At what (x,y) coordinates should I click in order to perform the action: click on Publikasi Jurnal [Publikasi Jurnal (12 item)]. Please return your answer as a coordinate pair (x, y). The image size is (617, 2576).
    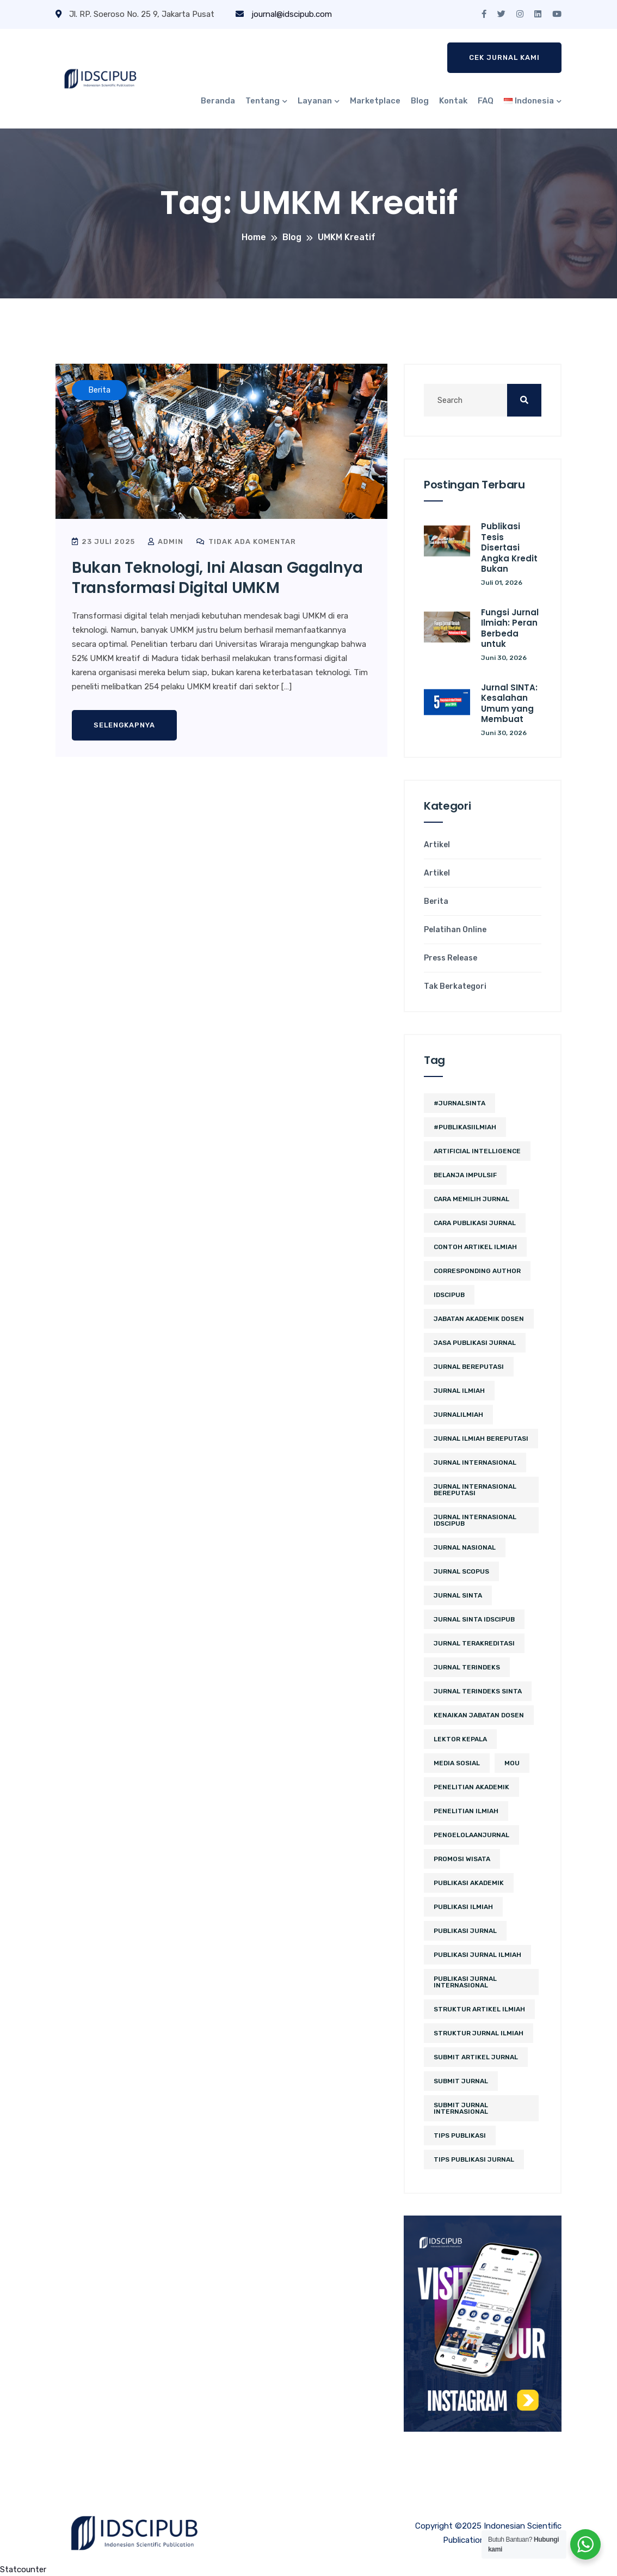
    Looking at the image, I should click on (465, 1931).